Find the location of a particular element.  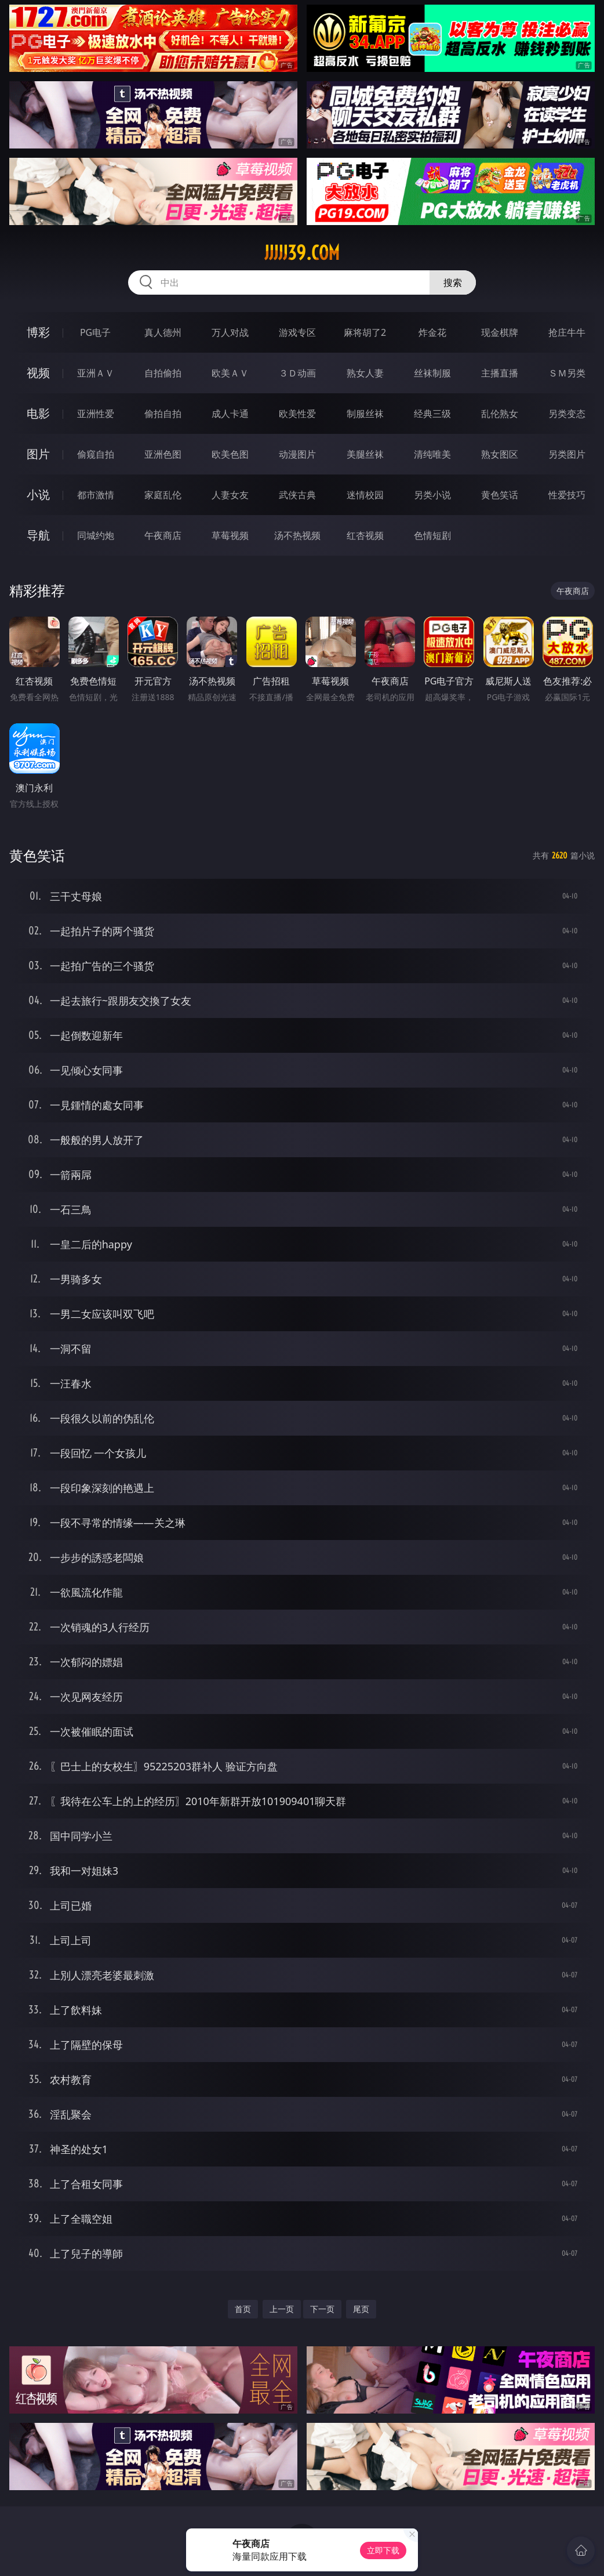

抢庄牛牛 is located at coordinates (566, 332).